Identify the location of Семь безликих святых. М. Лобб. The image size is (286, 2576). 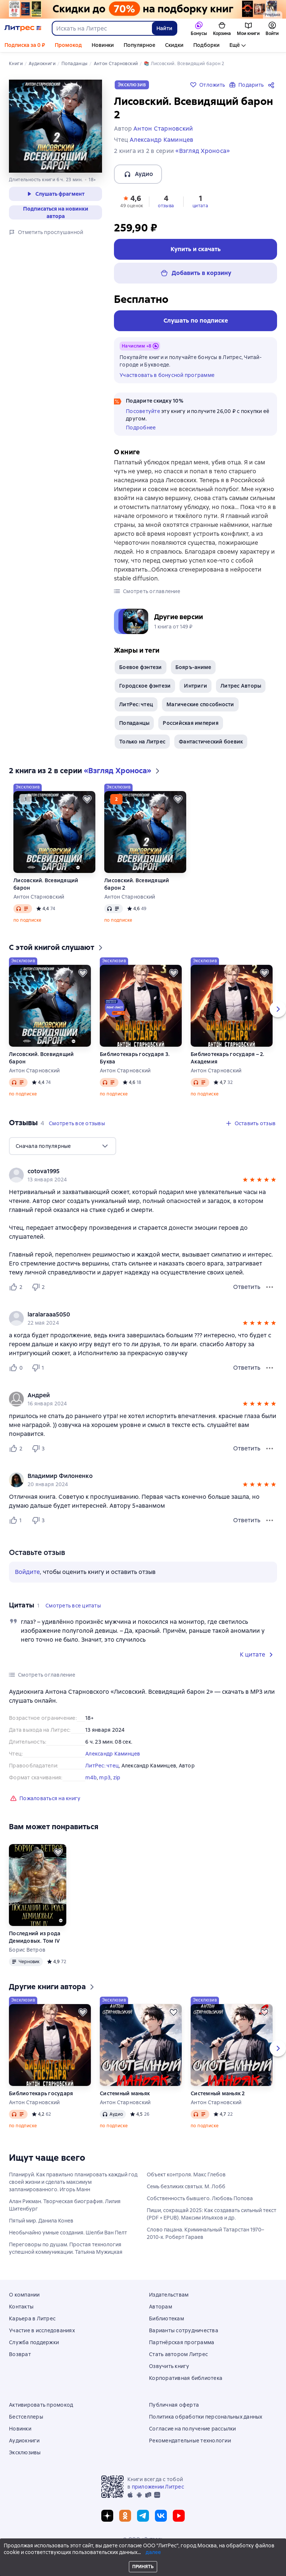
(186, 2186).